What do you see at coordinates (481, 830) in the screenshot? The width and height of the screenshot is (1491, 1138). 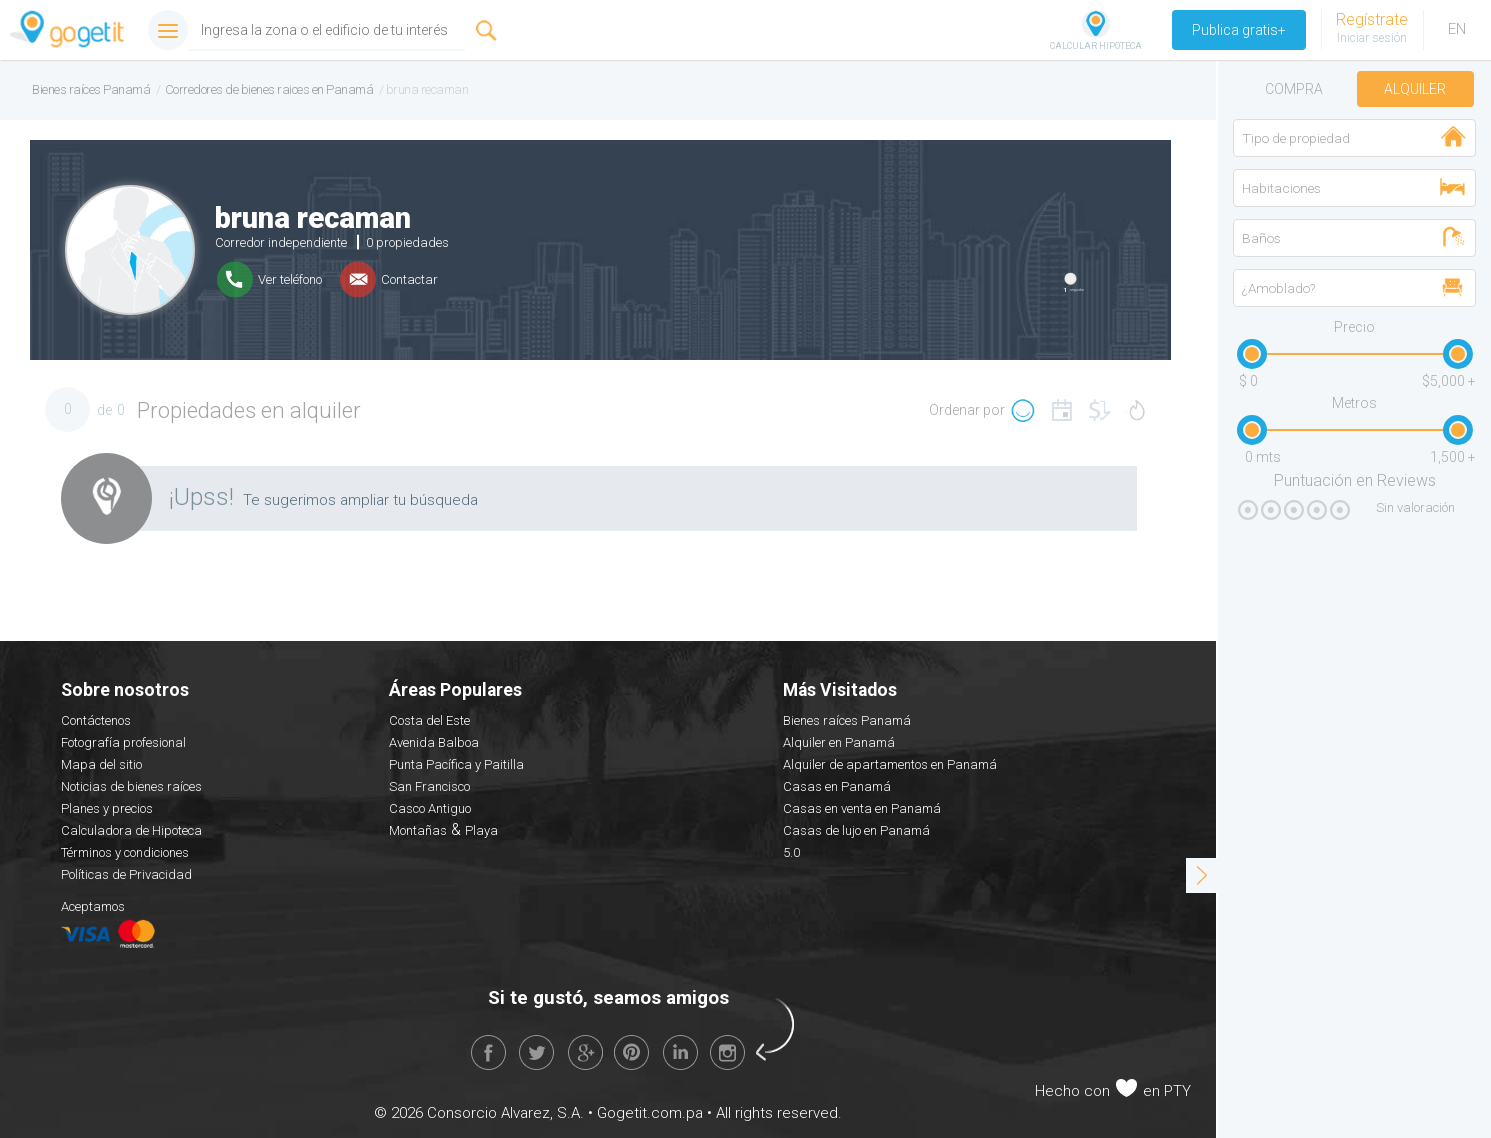 I see `Playa` at bounding box center [481, 830].